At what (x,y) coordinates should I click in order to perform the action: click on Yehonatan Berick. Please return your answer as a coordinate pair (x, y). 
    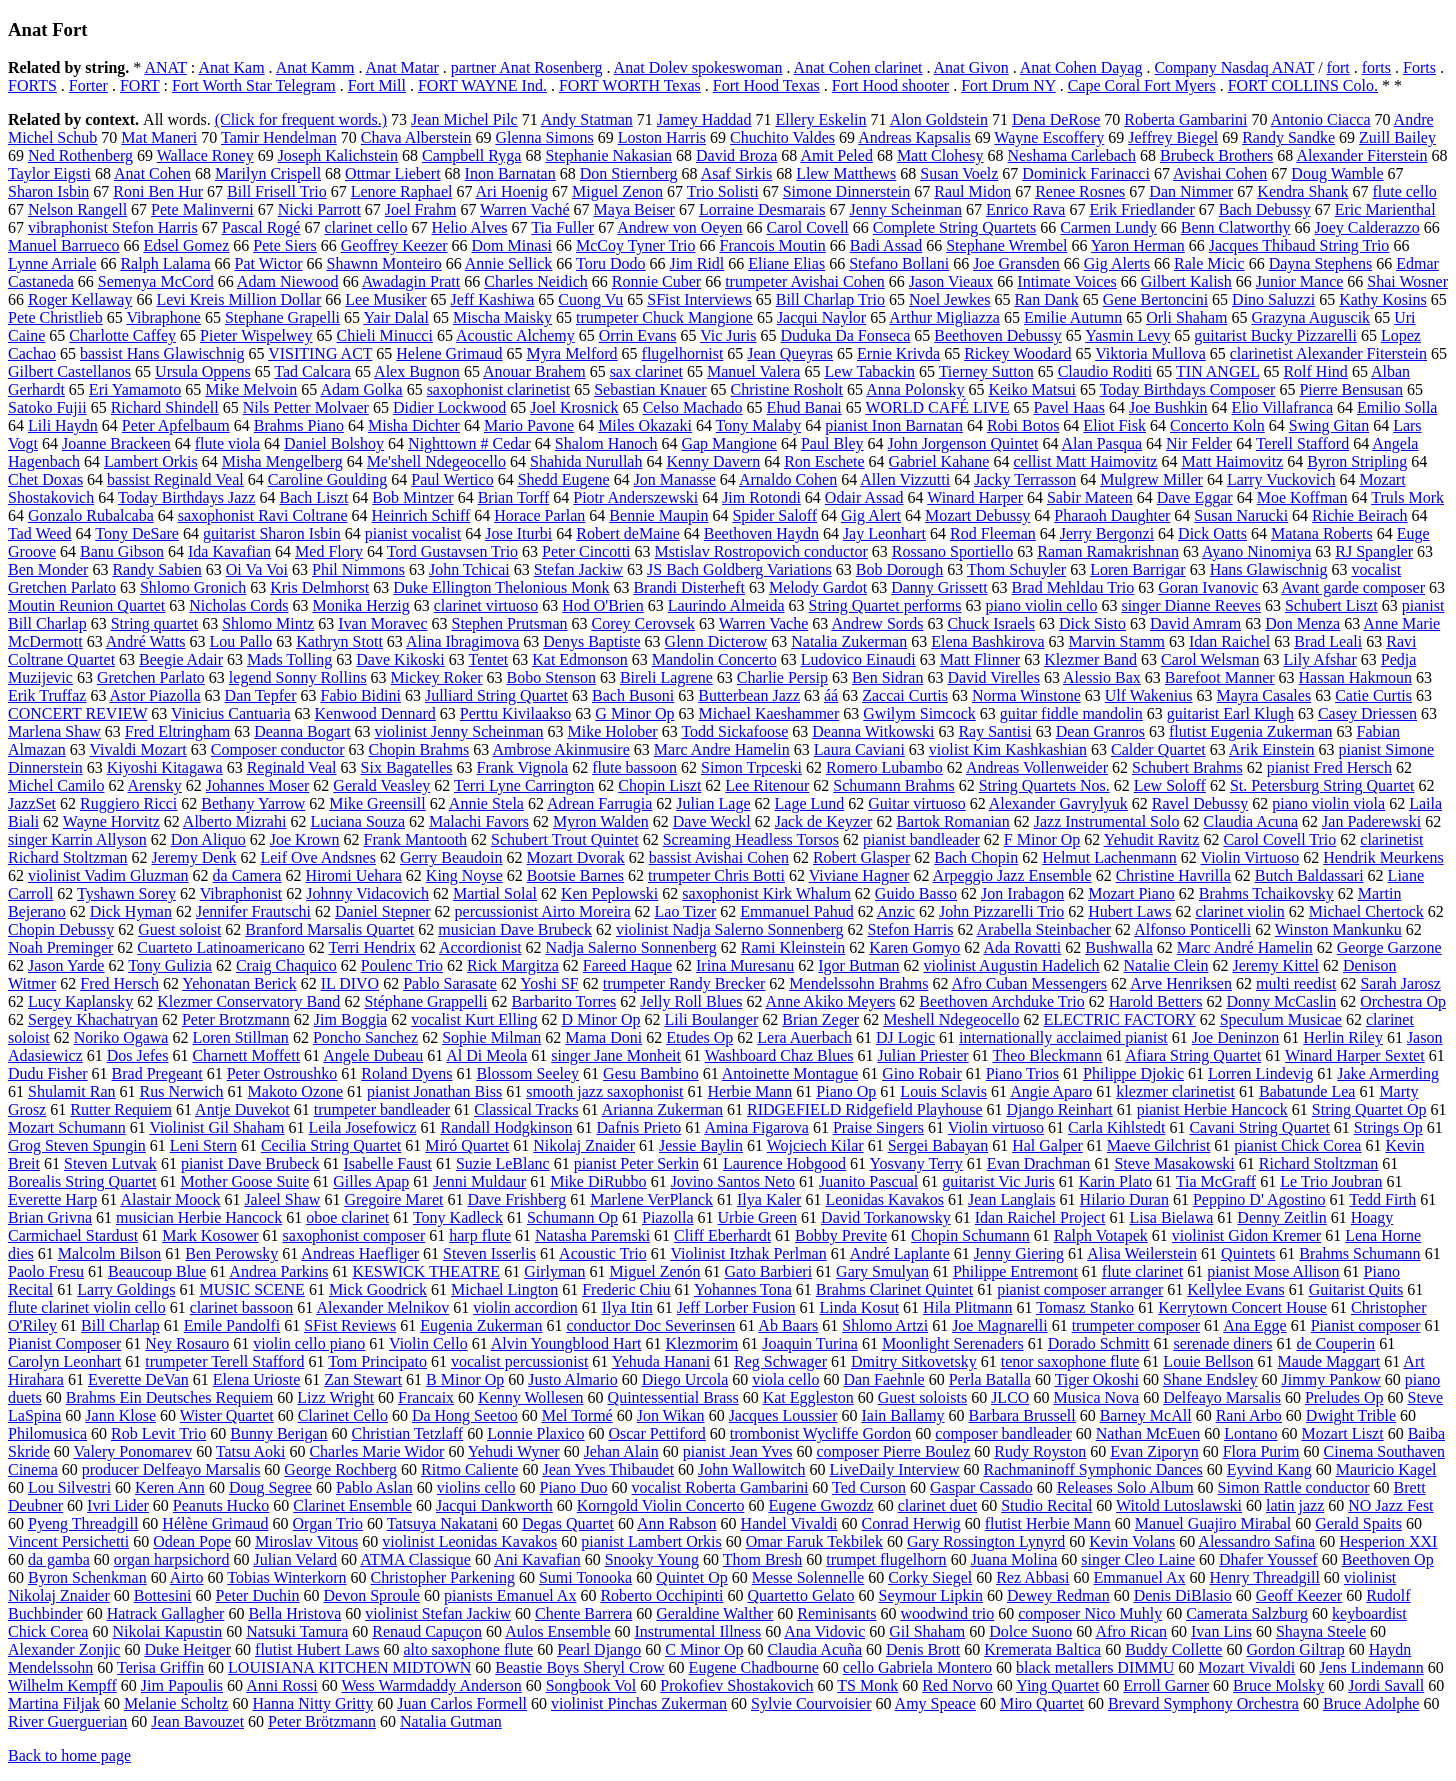
    Looking at the image, I should click on (239, 983).